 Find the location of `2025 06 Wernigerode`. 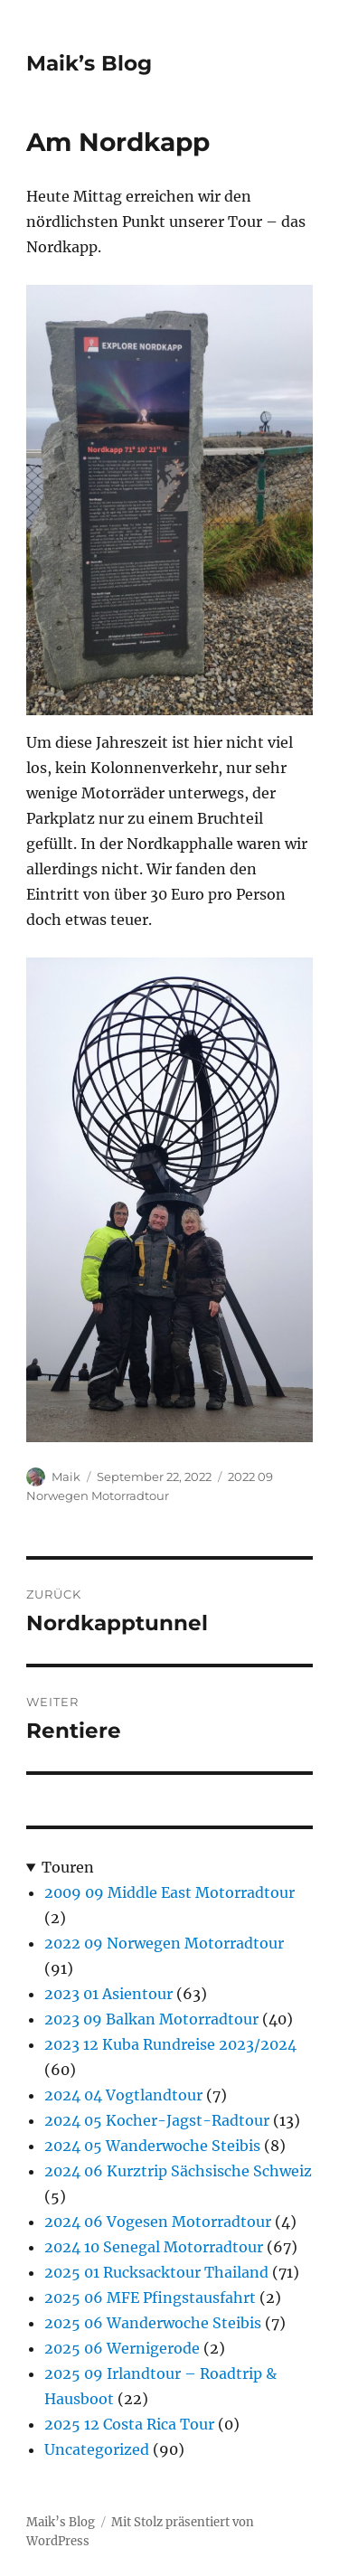

2025 06 Wernigerode is located at coordinates (122, 2348).